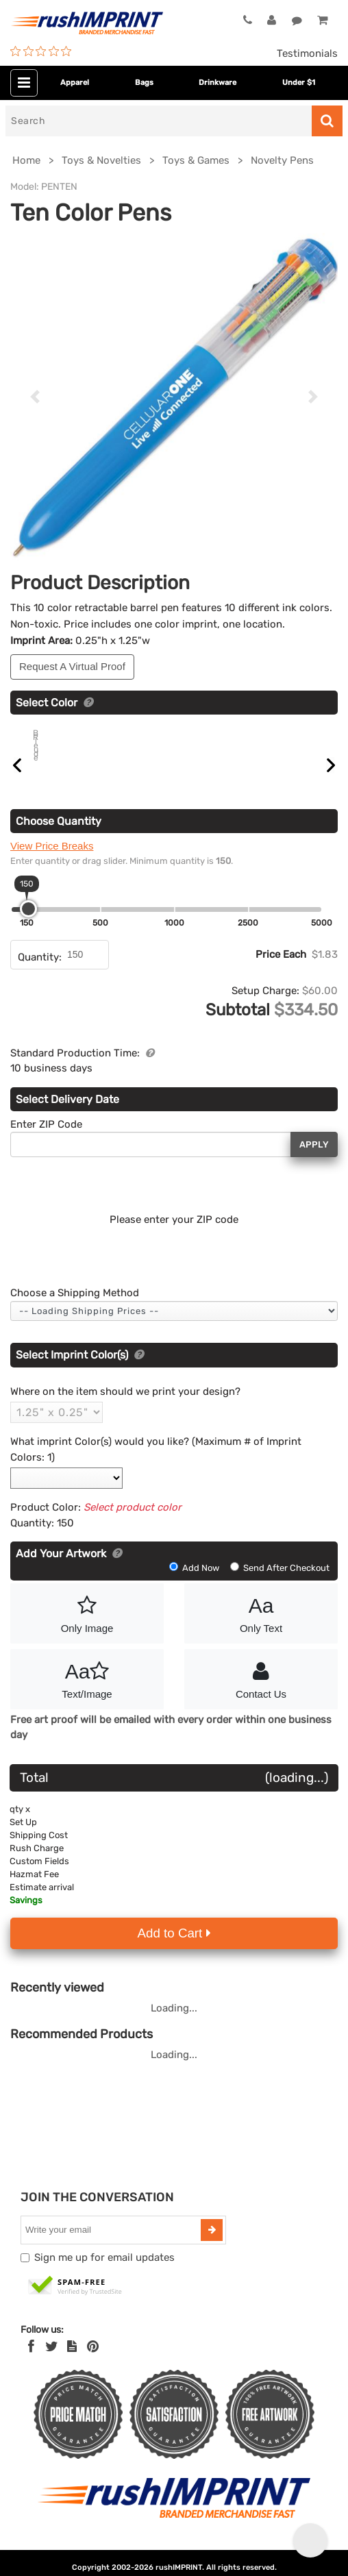 The image size is (348, 2576). Describe the element at coordinates (51, 861) in the screenshot. I see `View Price Breaks` at that location.